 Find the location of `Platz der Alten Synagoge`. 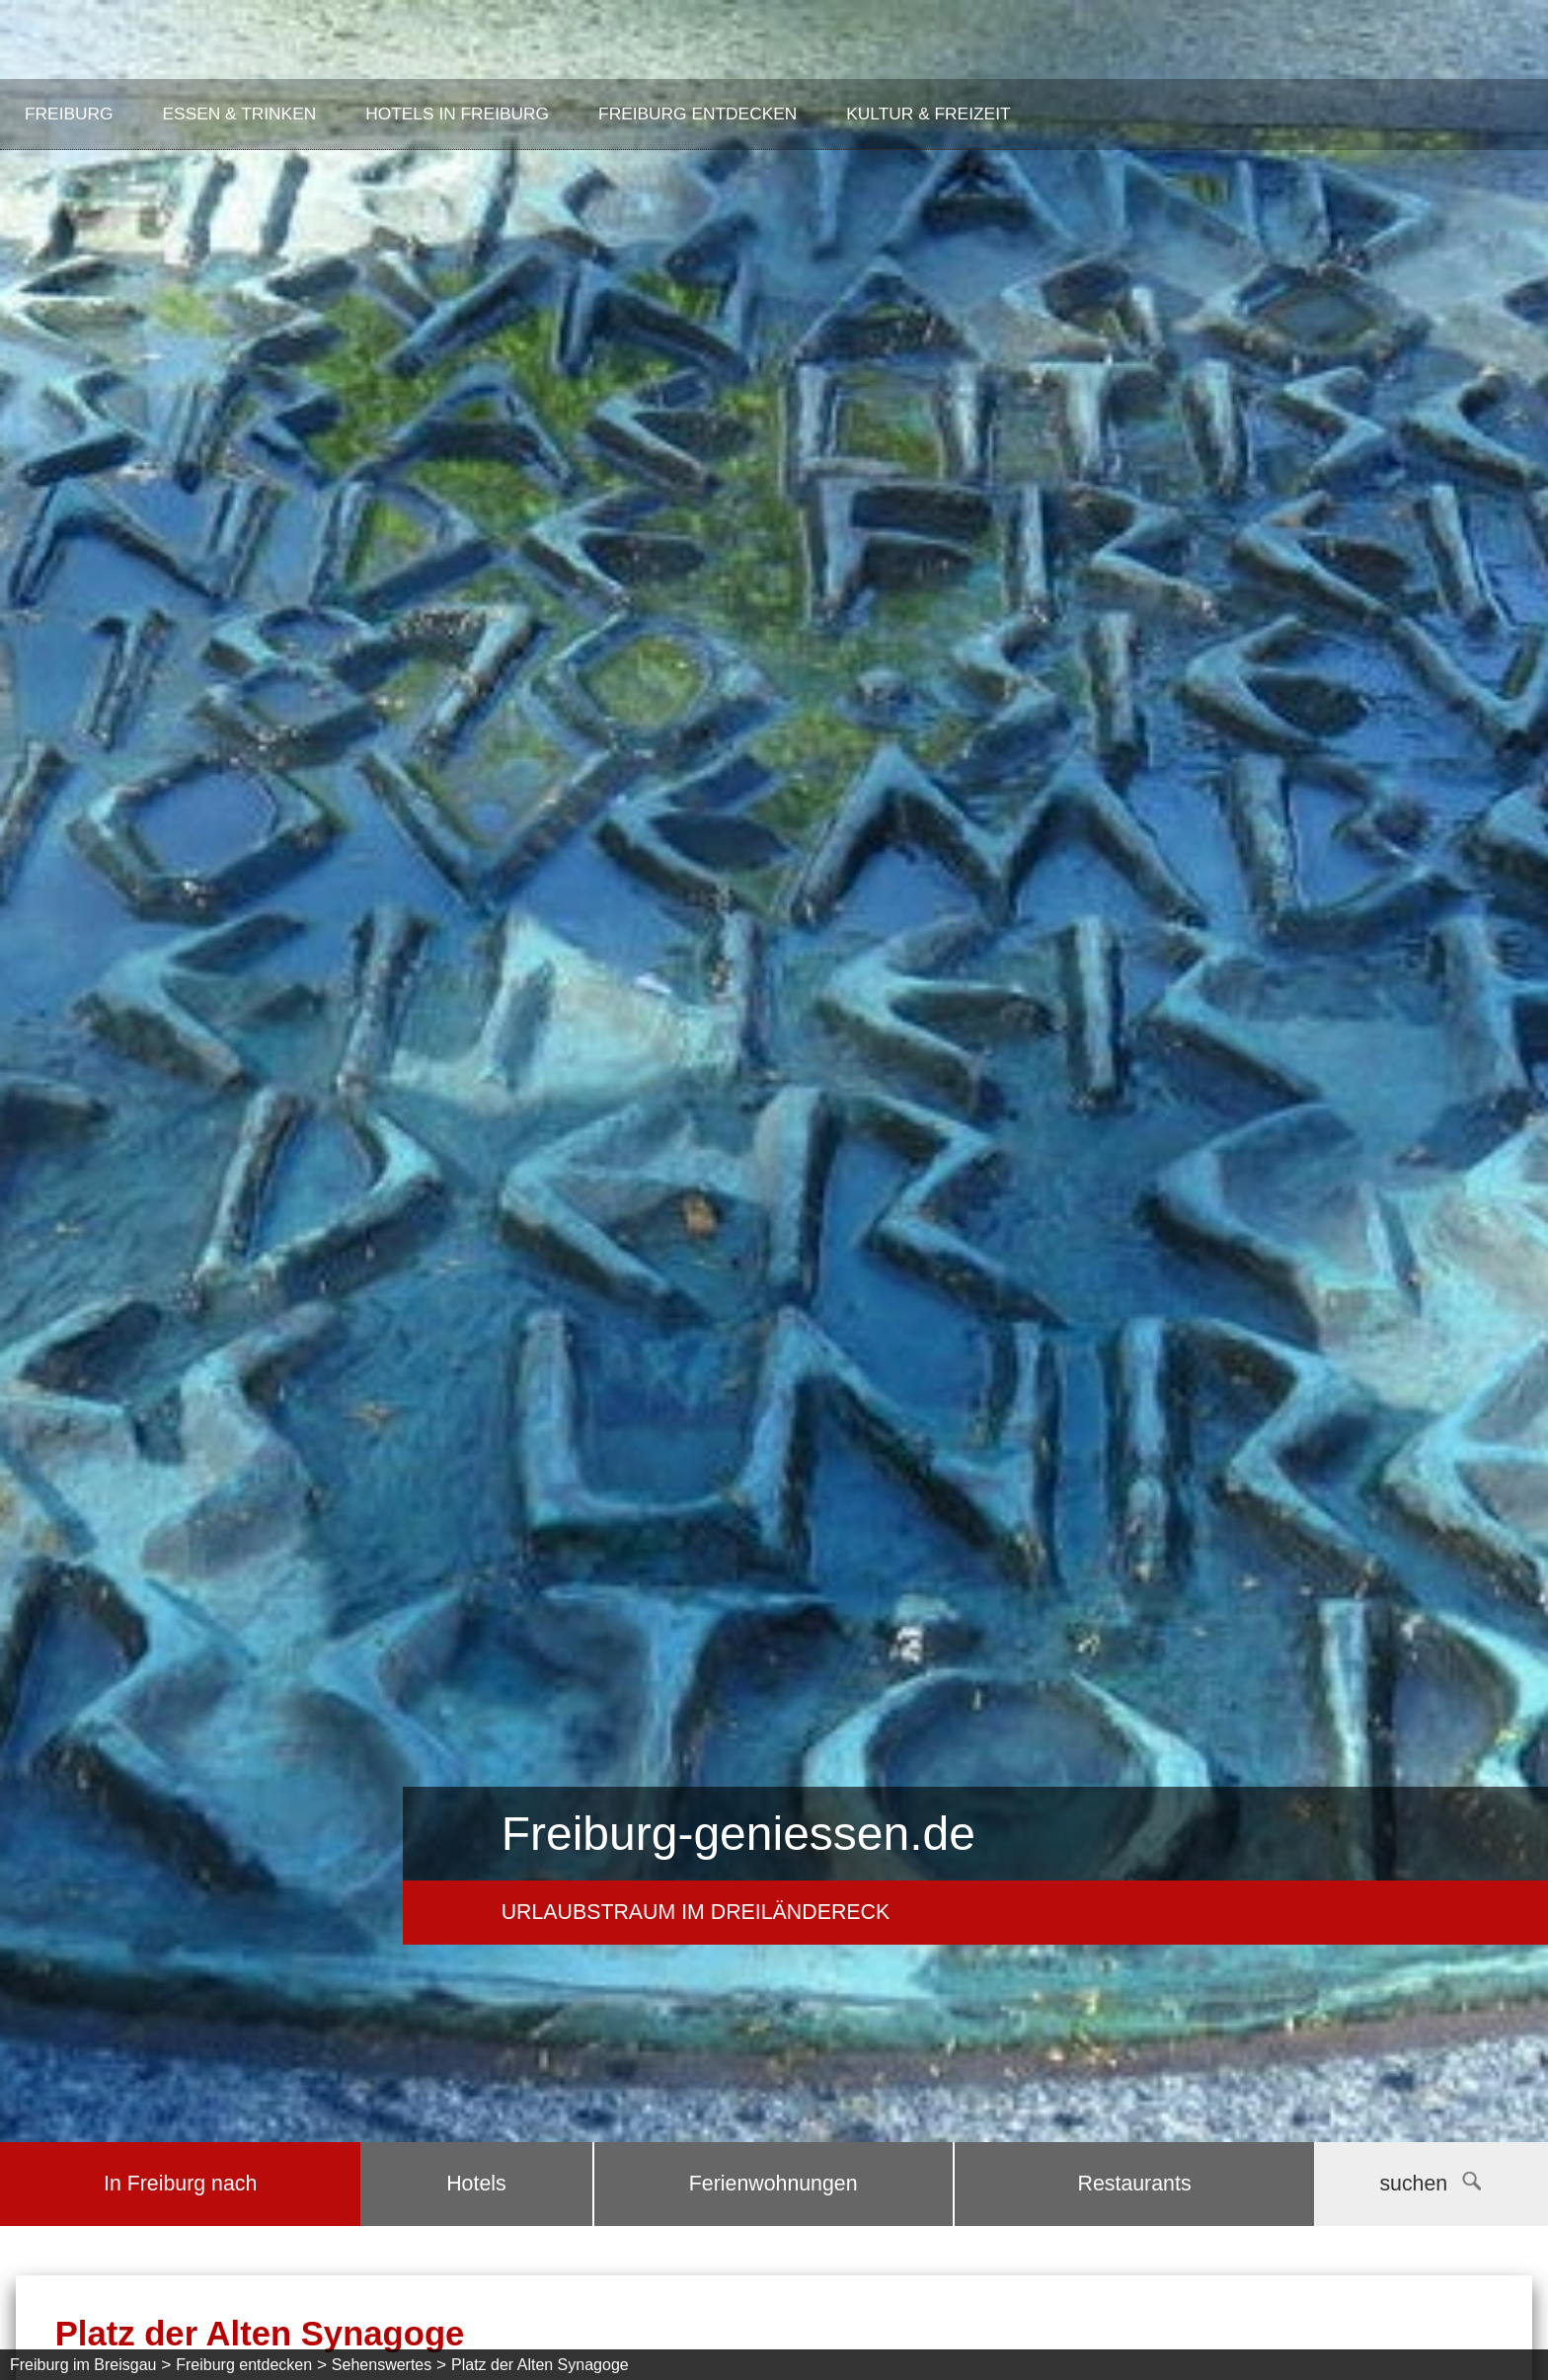

Platz der Alten Synagoge is located at coordinates (540, 2364).